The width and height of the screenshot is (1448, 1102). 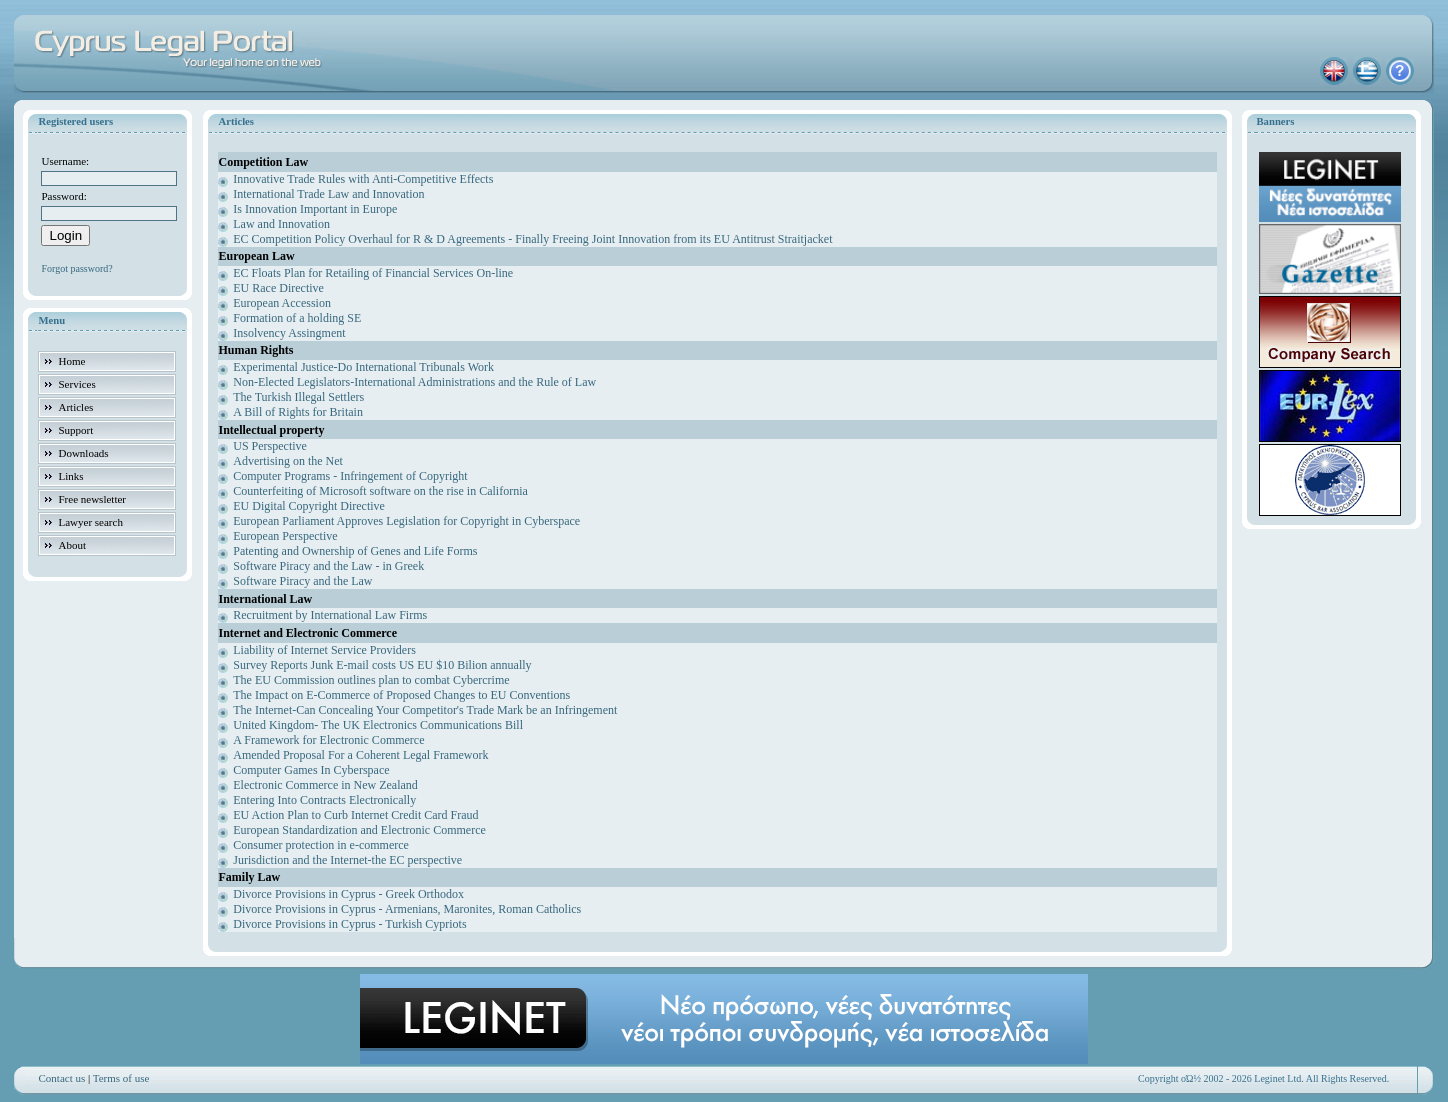 What do you see at coordinates (355, 815) in the screenshot?
I see `EU Action Plan to Curb Internet Credit Card Fraud` at bounding box center [355, 815].